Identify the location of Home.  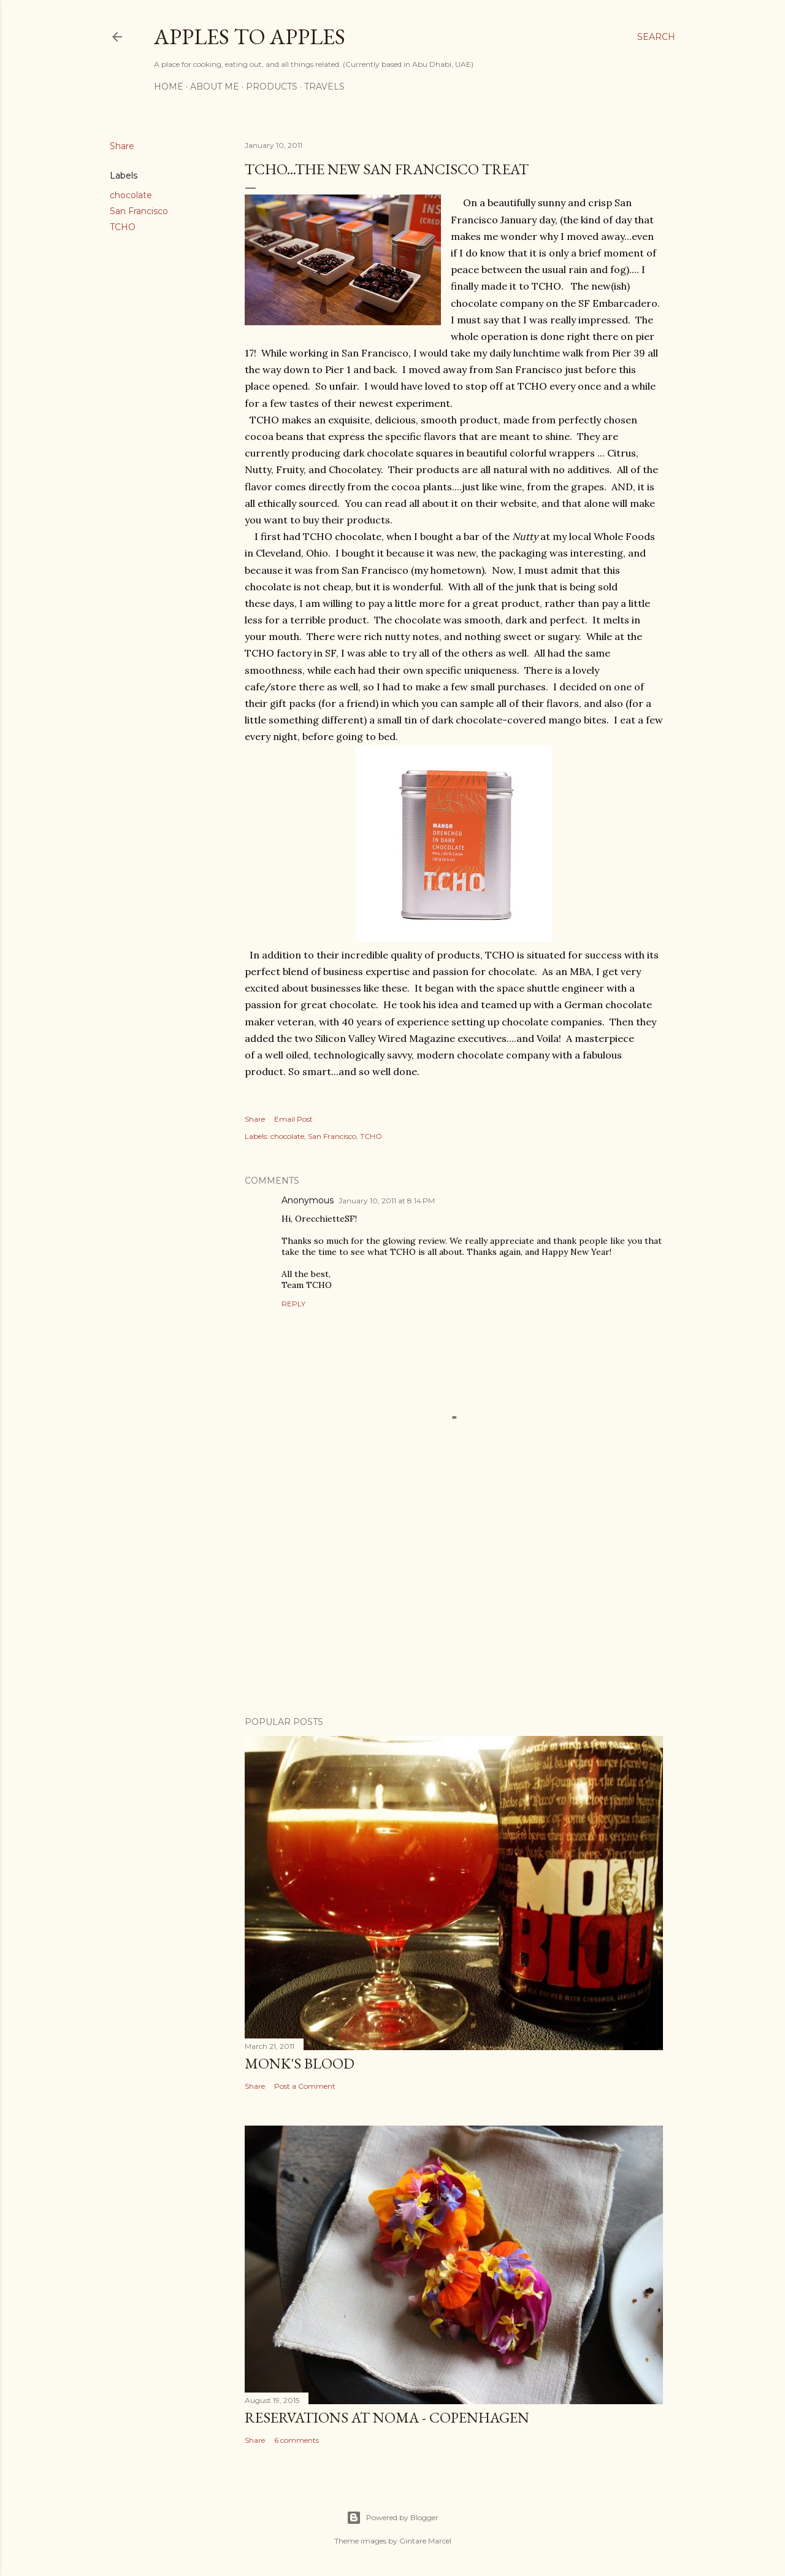
(168, 86).